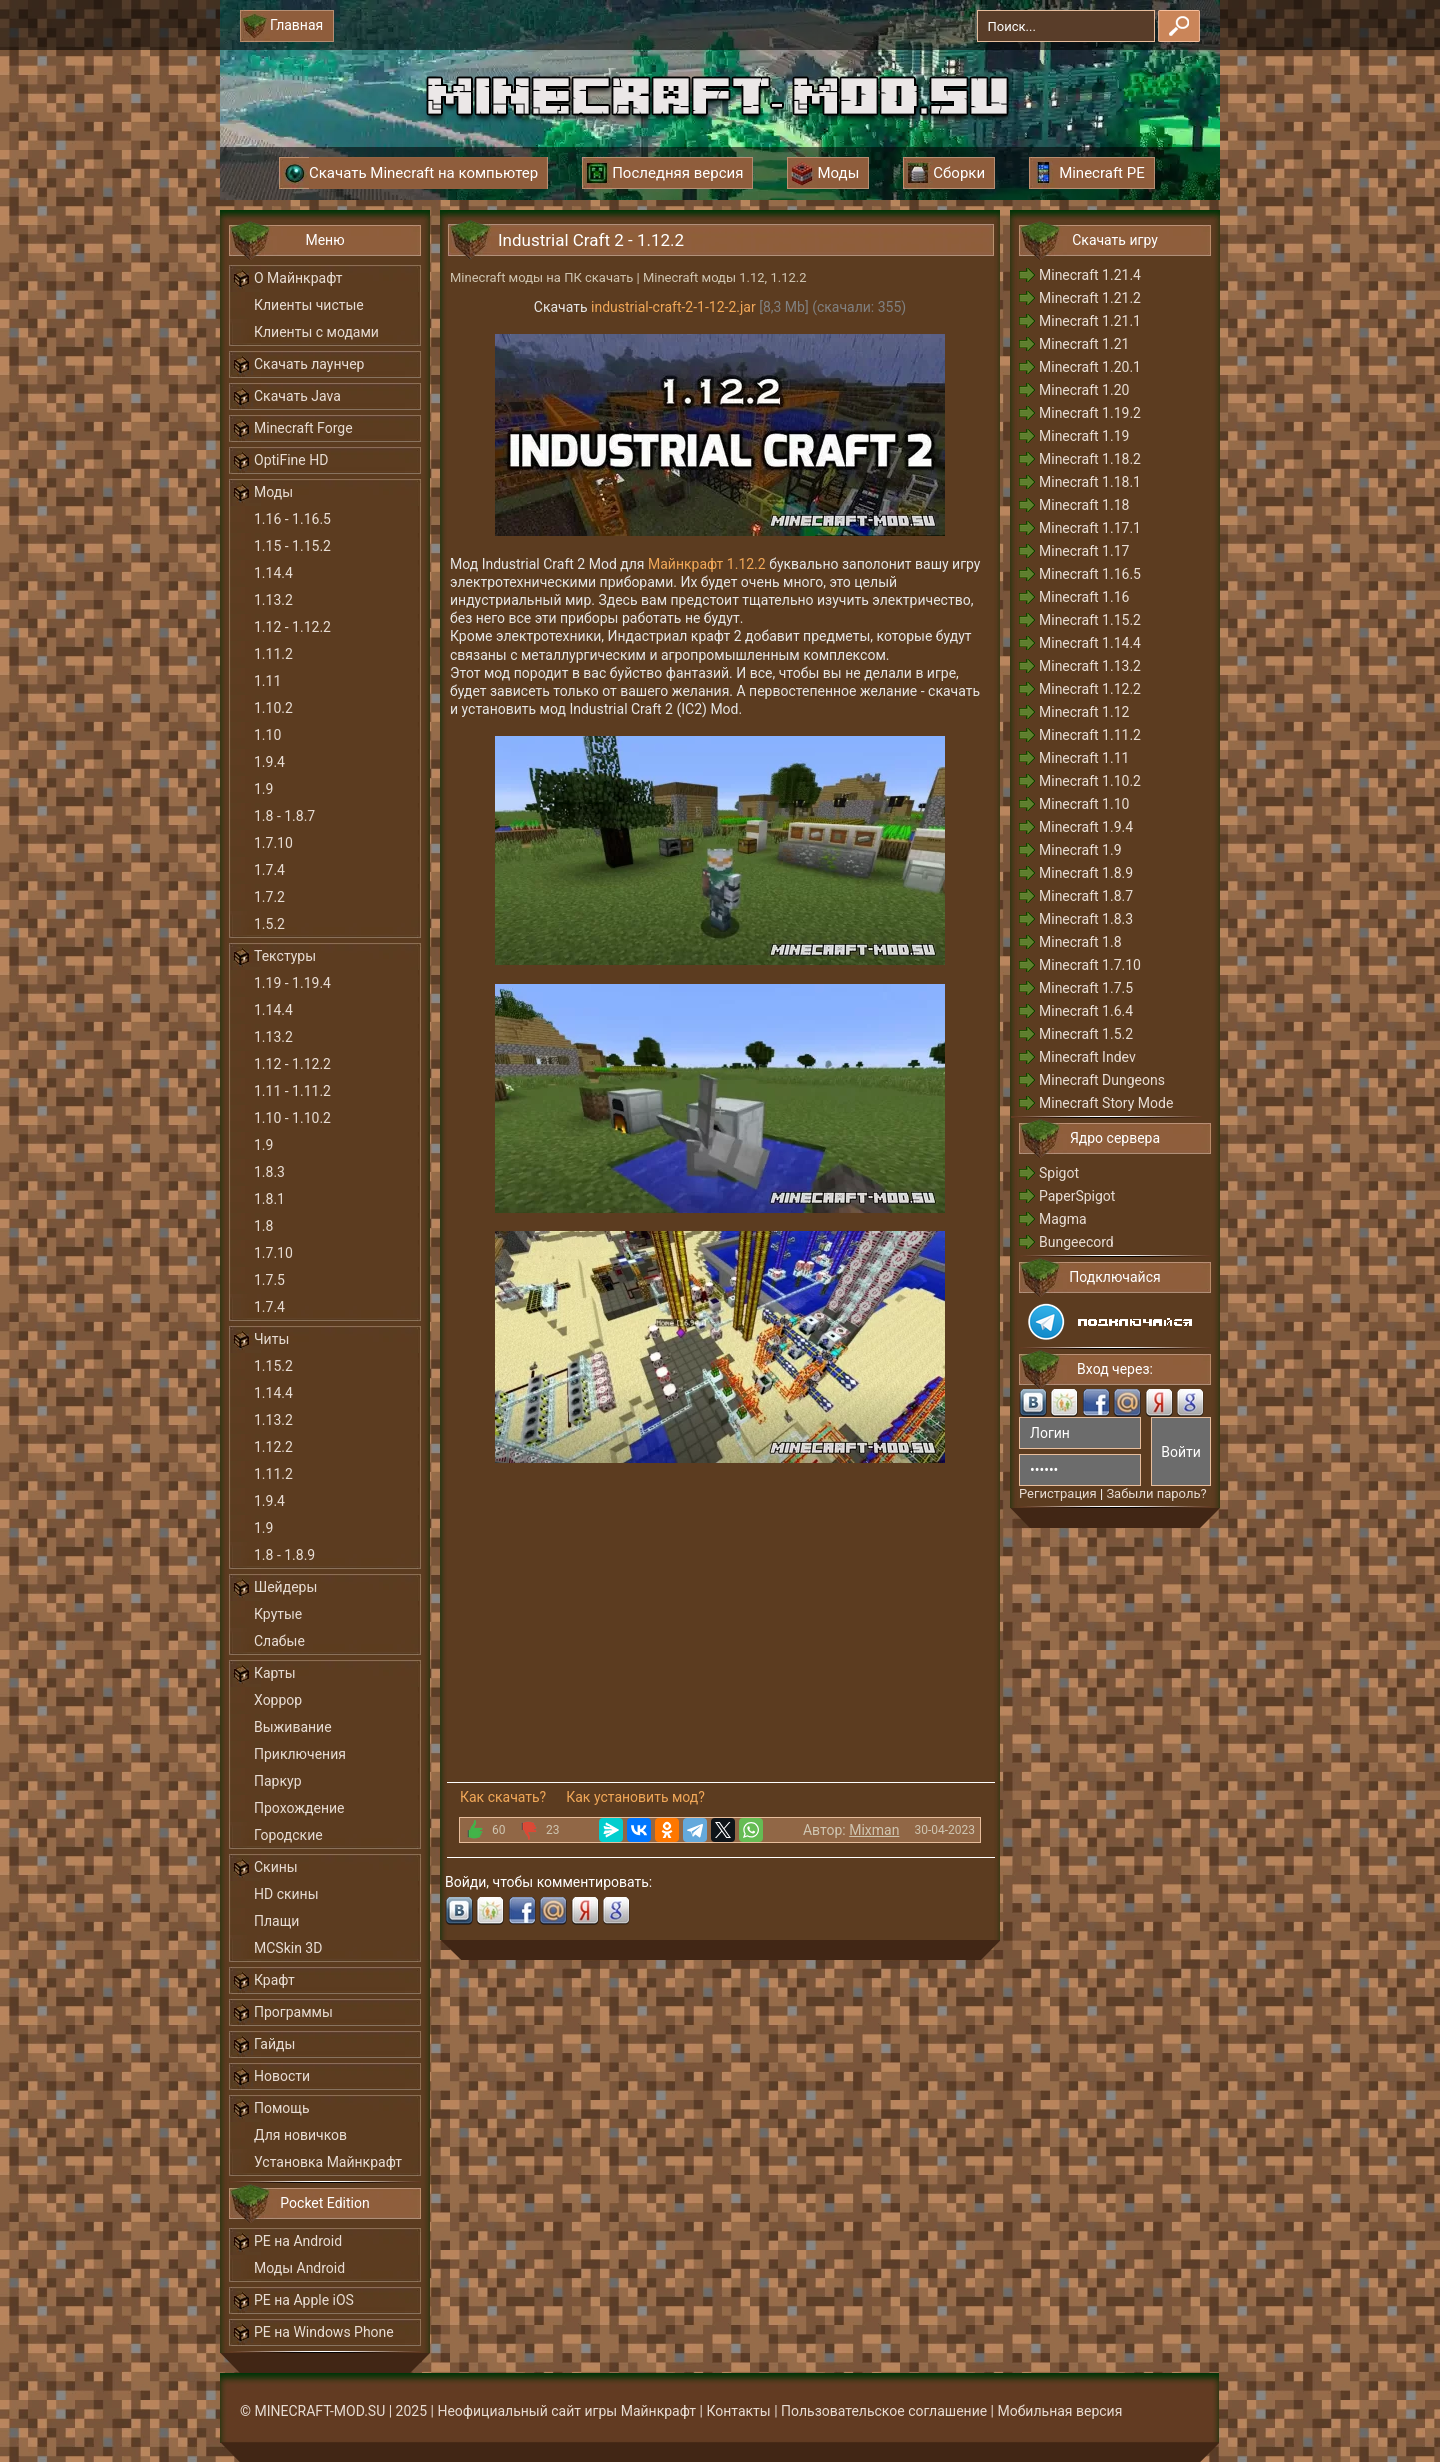 This screenshot has width=1440, height=2462. Describe the element at coordinates (1090, 321) in the screenshot. I see `Minecraft 1.21.1` at that location.